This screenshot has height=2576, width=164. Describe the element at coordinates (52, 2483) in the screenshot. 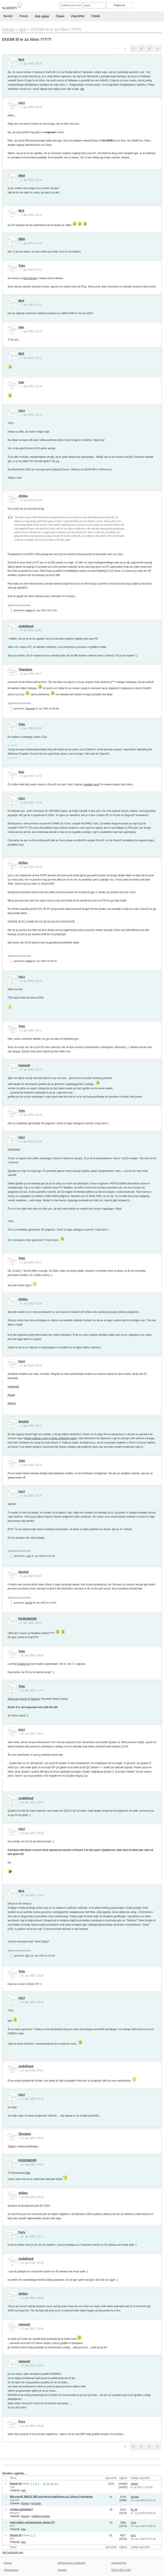

I see `24` at that location.